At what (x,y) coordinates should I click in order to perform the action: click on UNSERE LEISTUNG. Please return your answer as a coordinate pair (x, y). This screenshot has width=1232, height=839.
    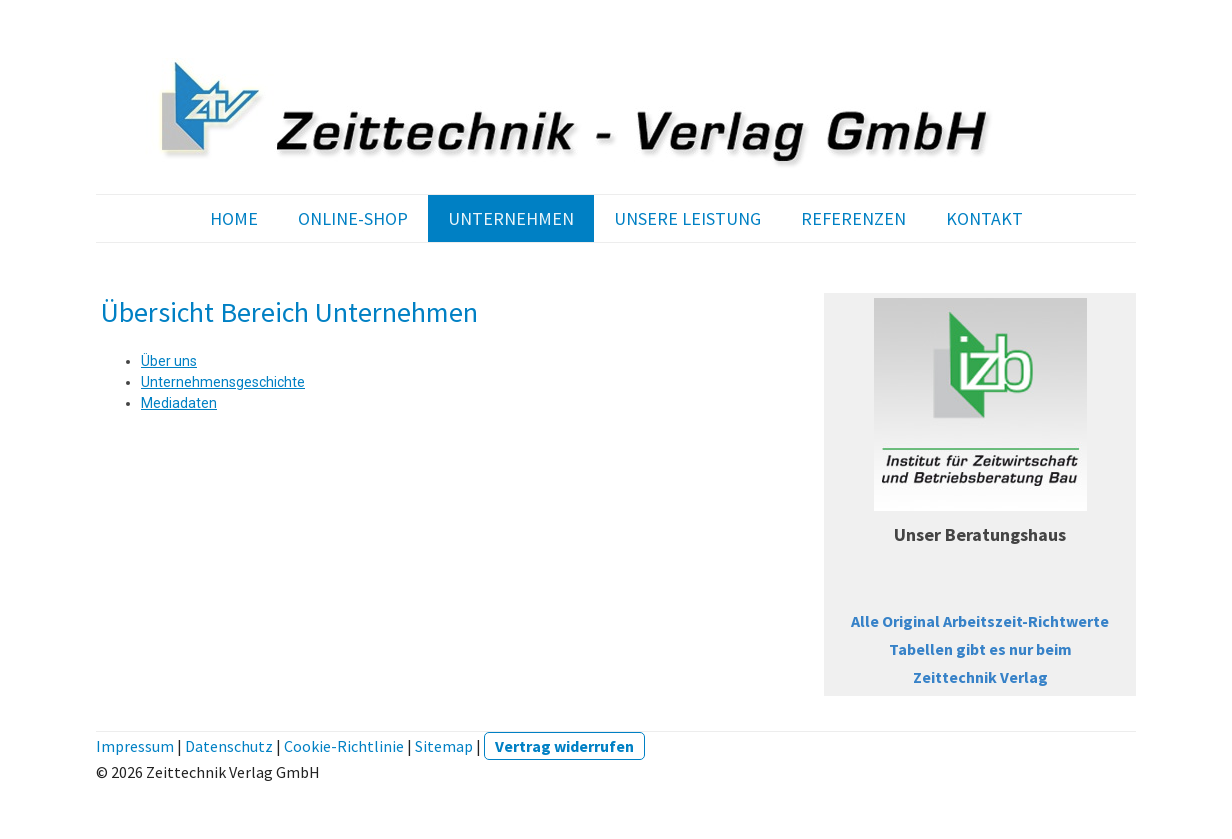
    Looking at the image, I should click on (687, 218).